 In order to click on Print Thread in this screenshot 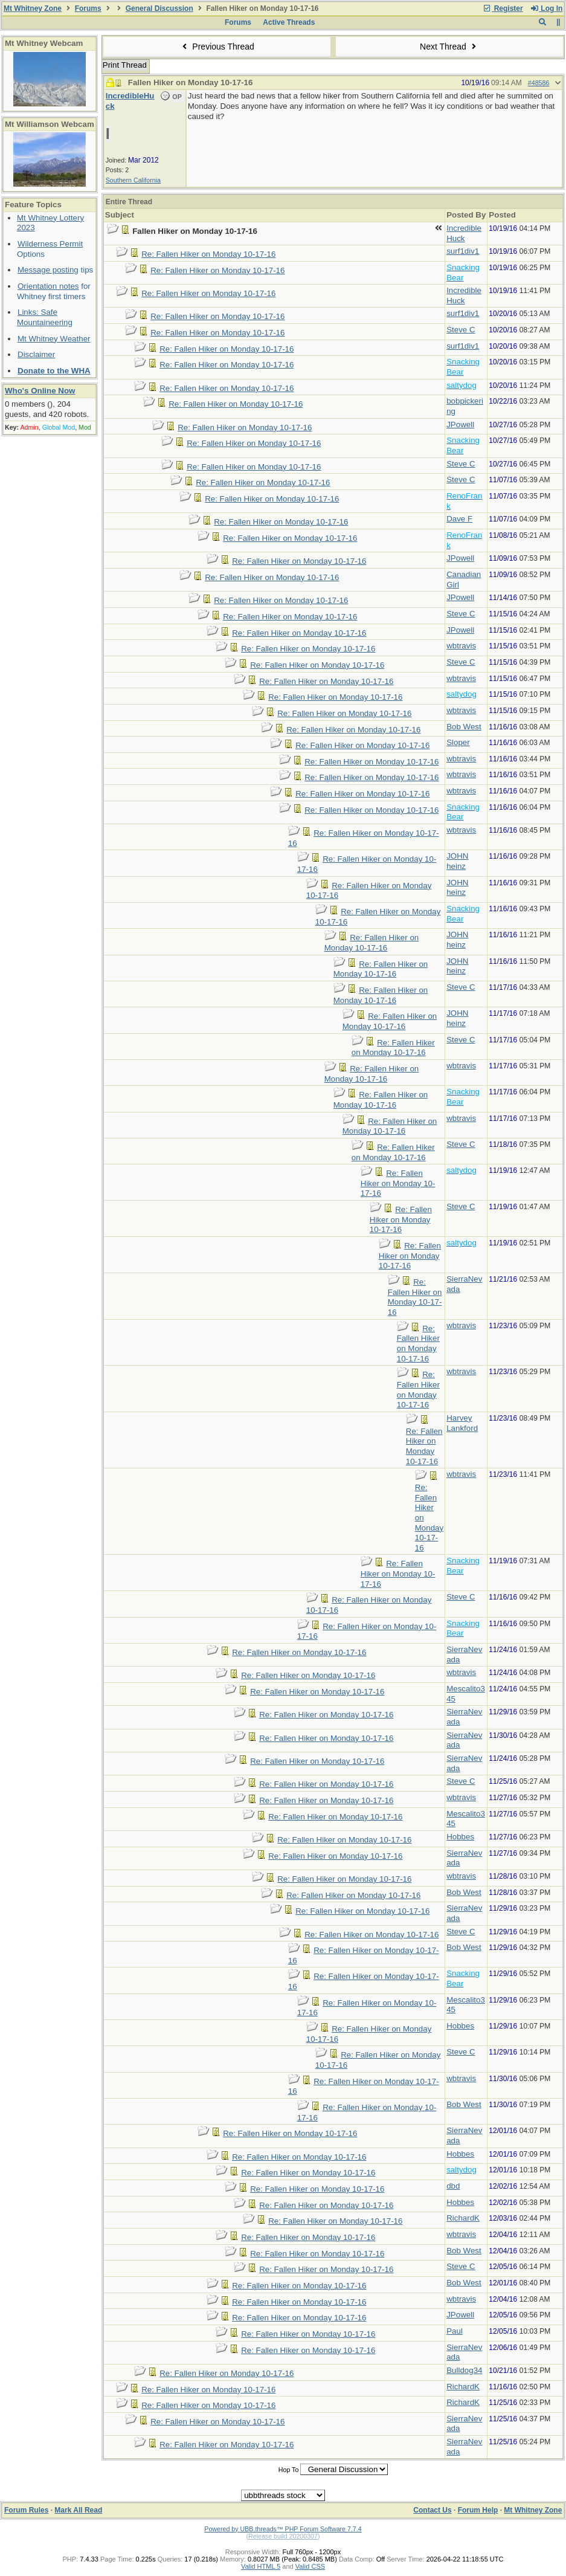, I will do `click(125, 64)`.